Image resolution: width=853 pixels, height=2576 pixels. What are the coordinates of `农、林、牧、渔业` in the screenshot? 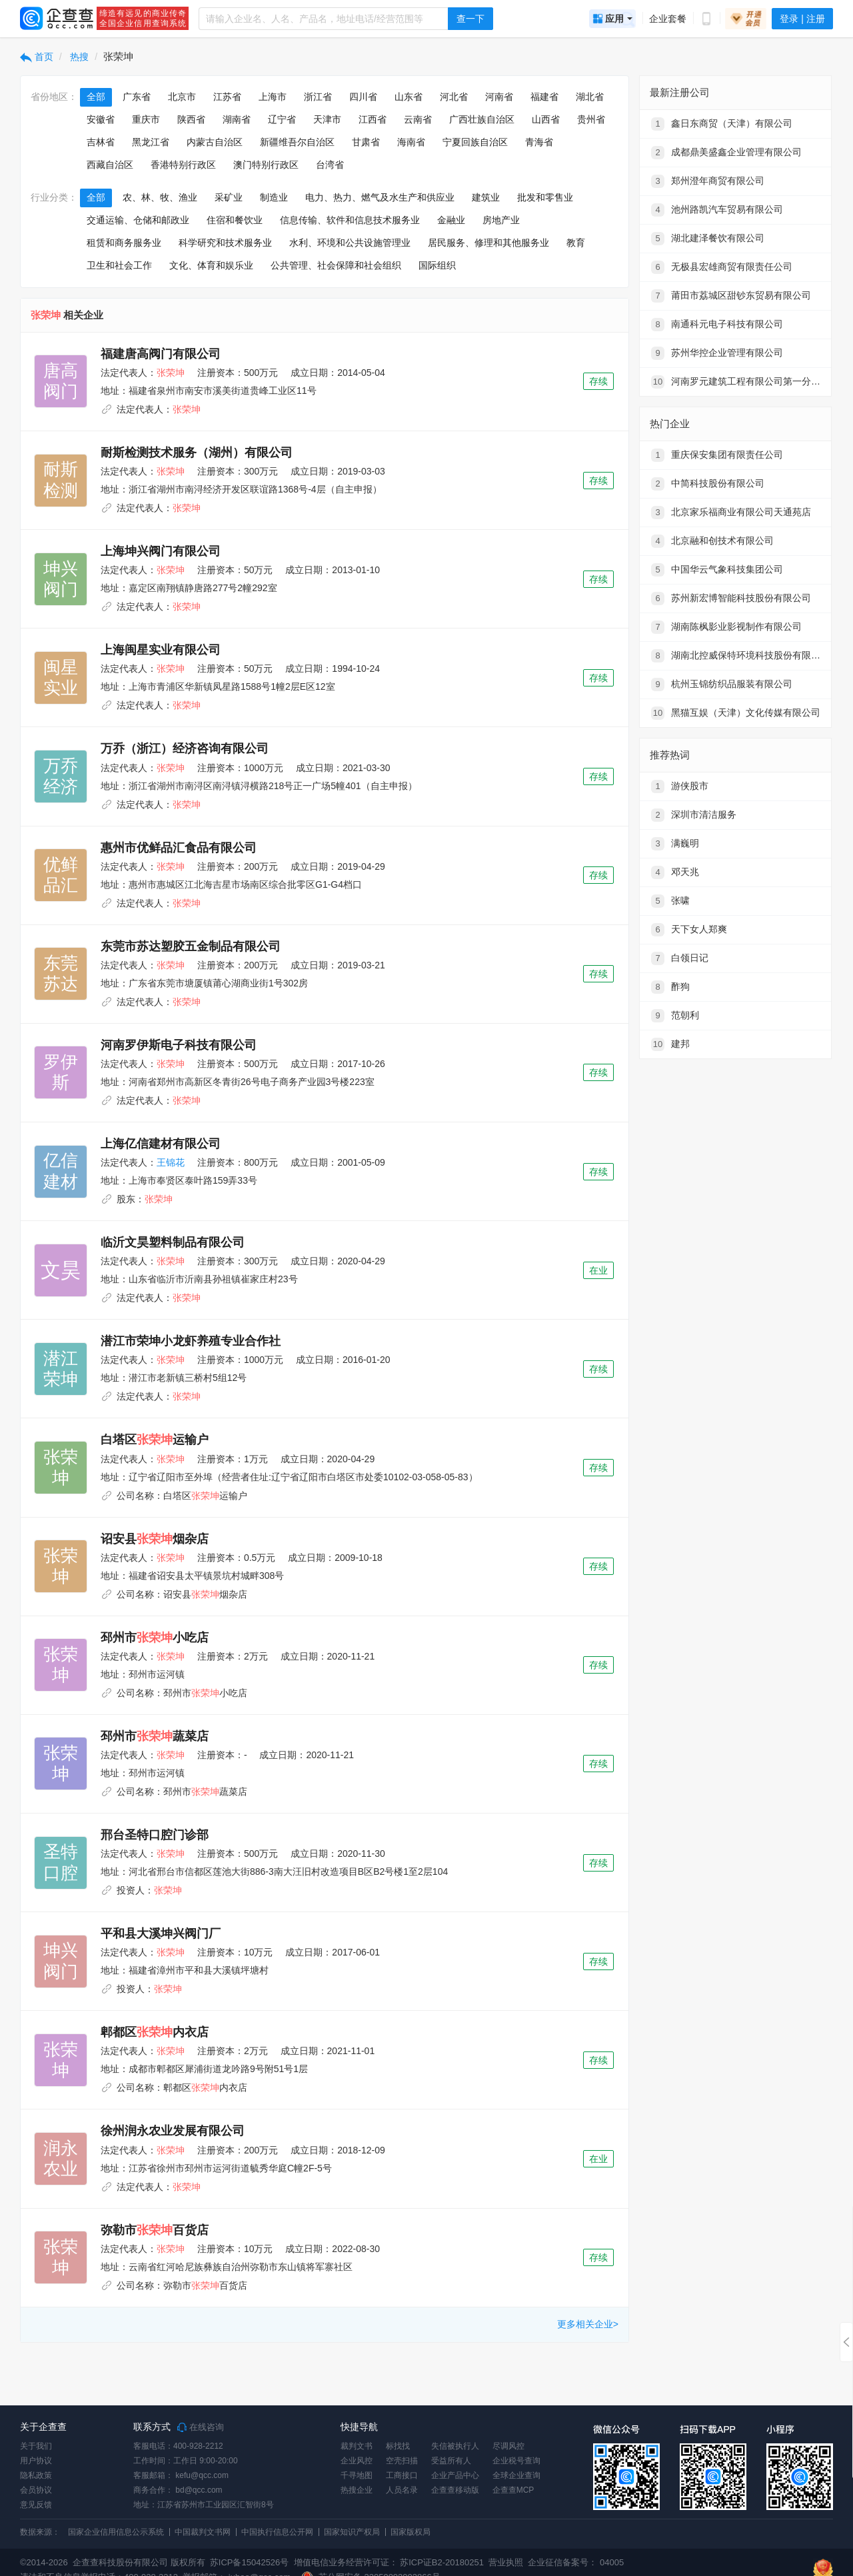 It's located at (160, 197).